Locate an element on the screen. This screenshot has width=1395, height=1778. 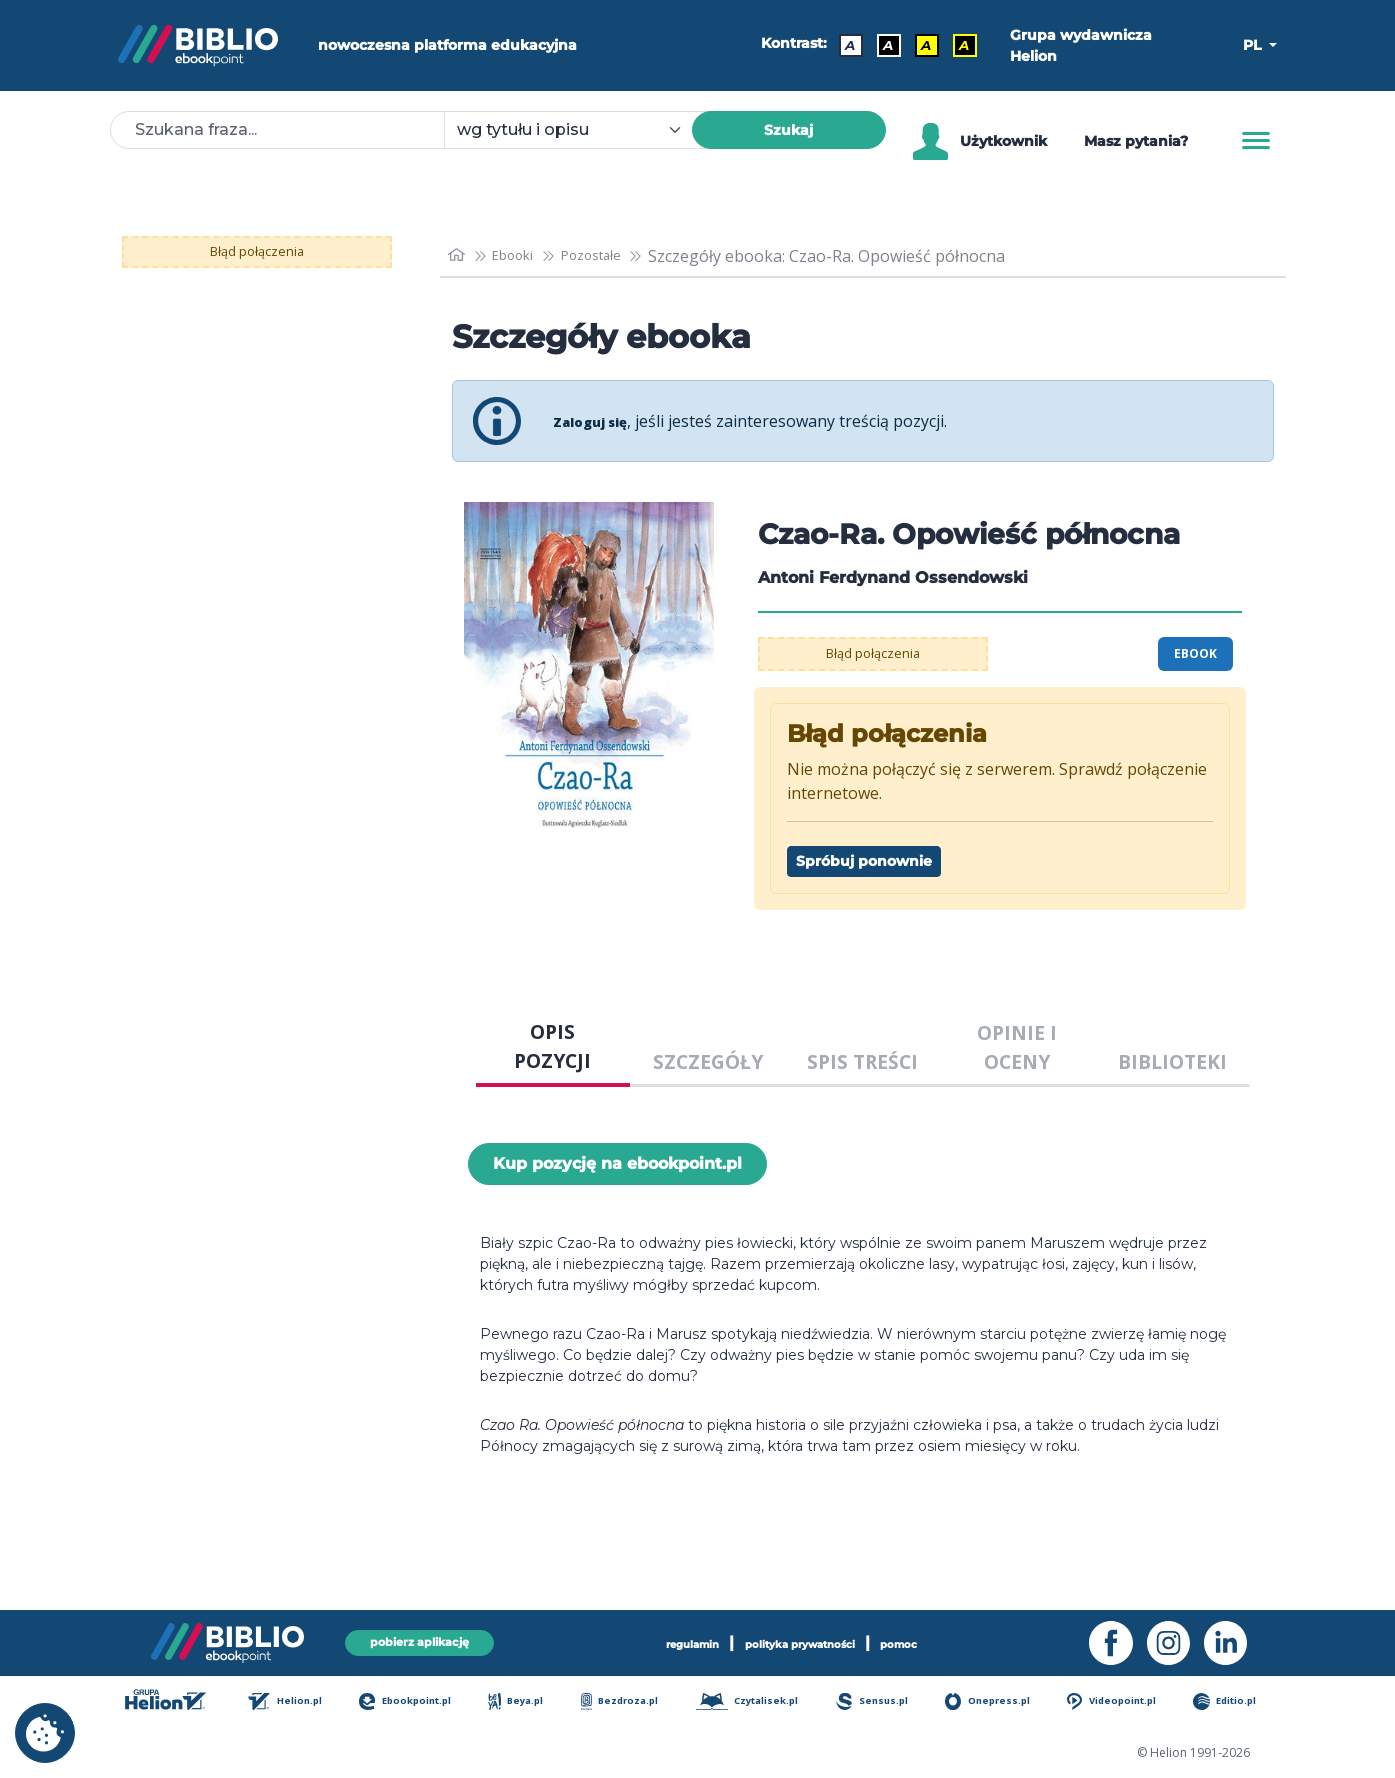
A [Kontrast - Czarny tekst na żółtym tle] is located at coordinates (919, 45).